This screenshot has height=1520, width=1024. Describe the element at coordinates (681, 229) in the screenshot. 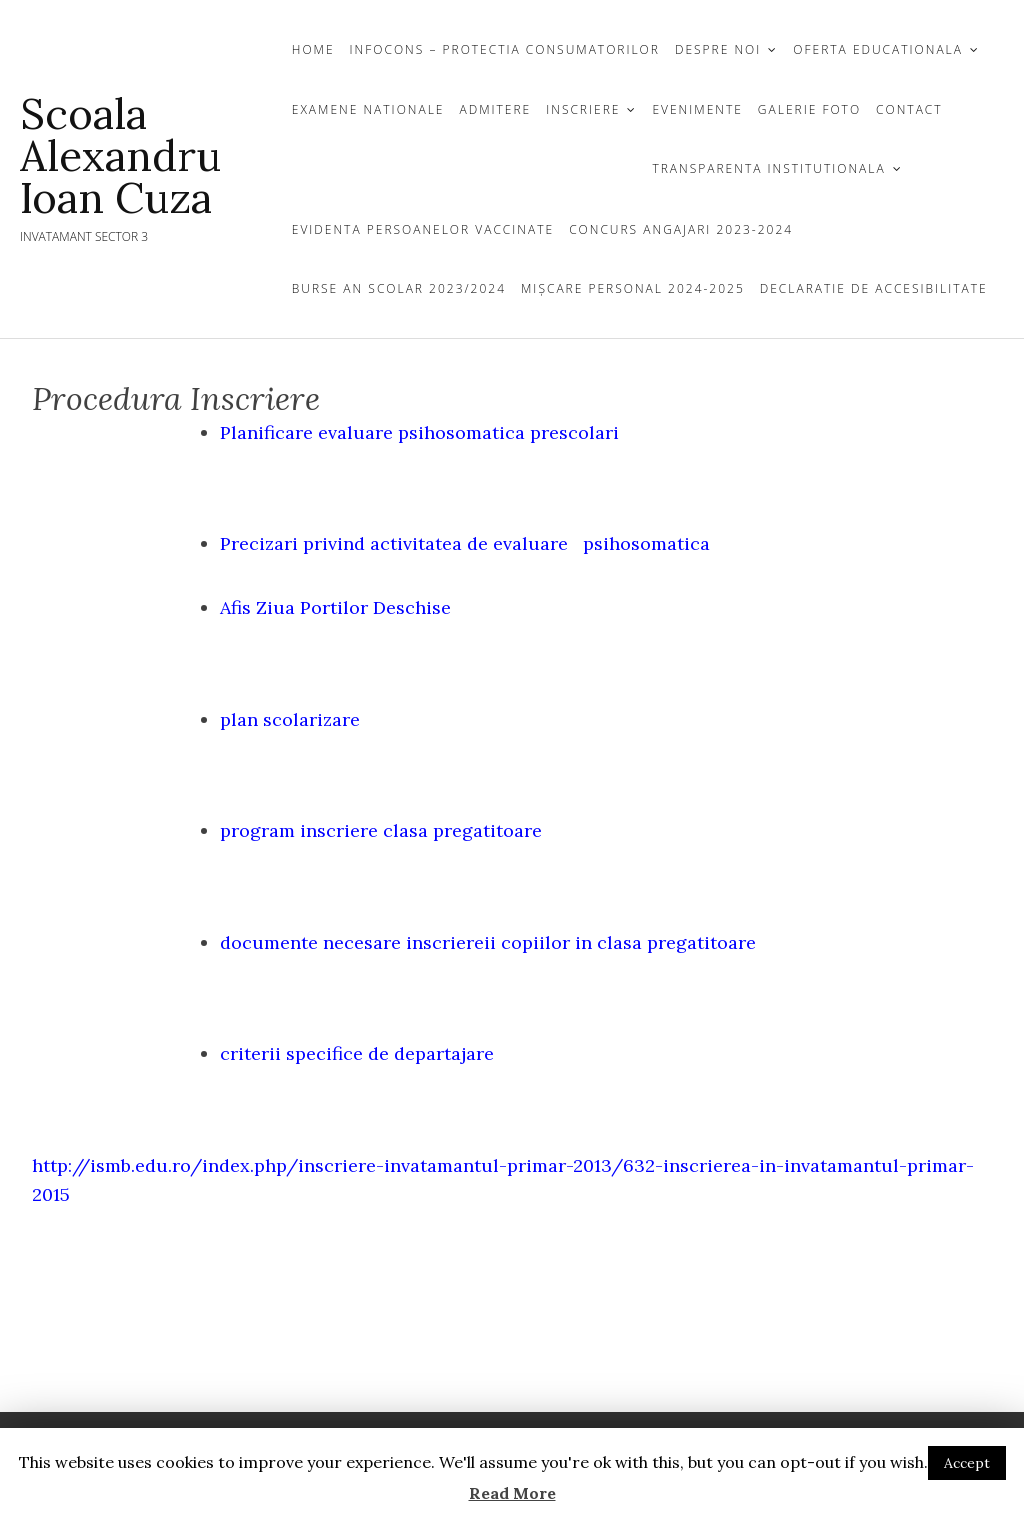

I see `Concurs Angajari 2023-2024` at that location.